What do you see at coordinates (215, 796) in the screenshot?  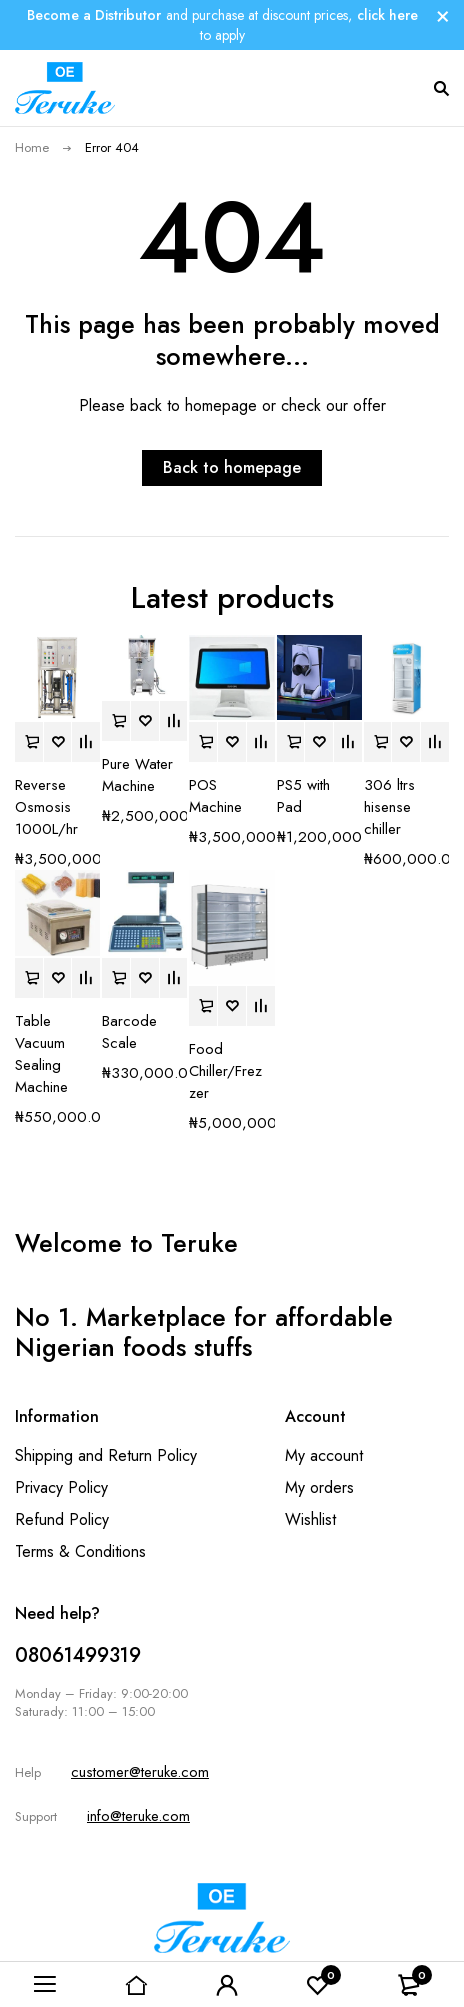 I see `POS Machine` at bounding box center [215, 796].